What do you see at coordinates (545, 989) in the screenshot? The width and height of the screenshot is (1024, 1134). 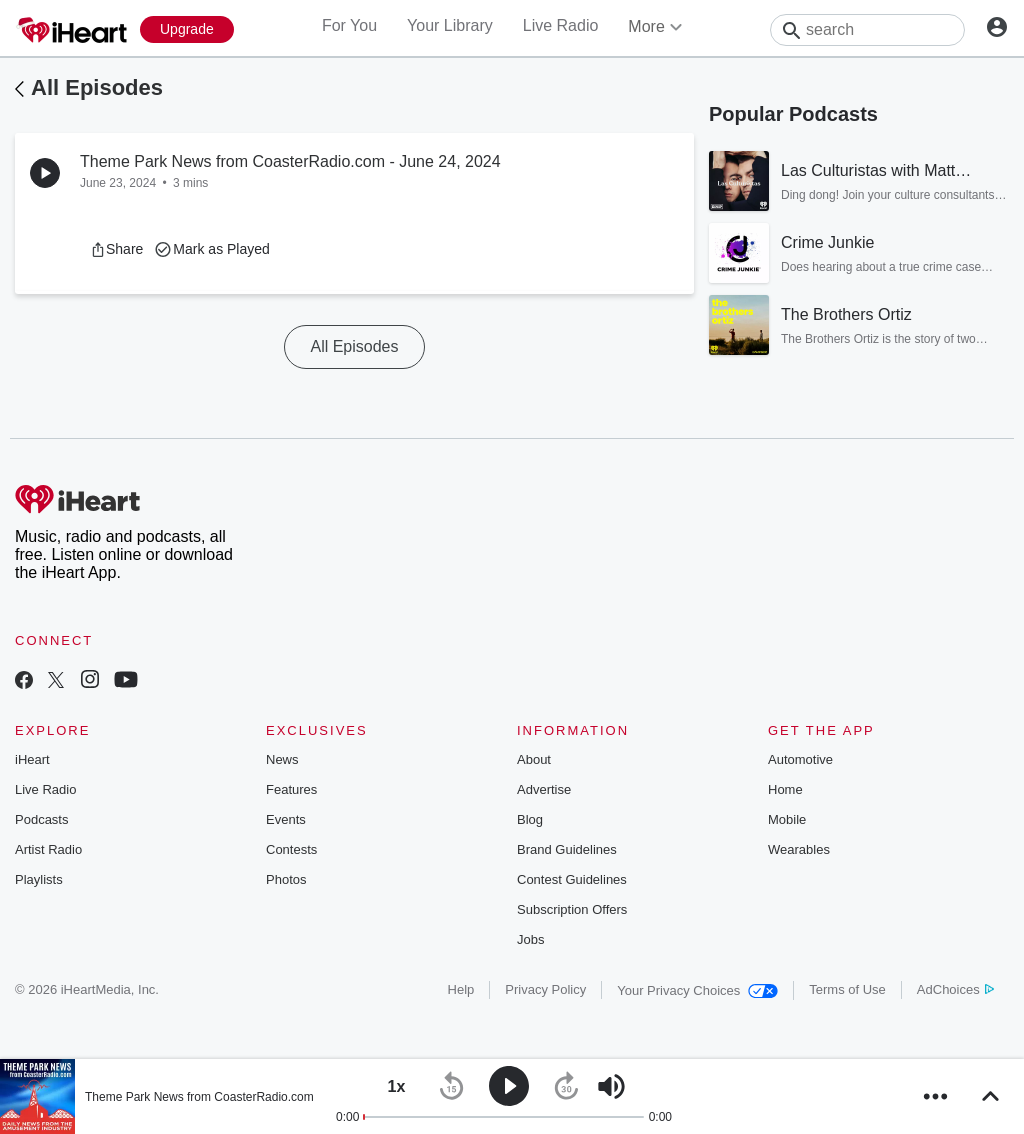 I see `Privacy Policy` at bounding box center [545, 989].